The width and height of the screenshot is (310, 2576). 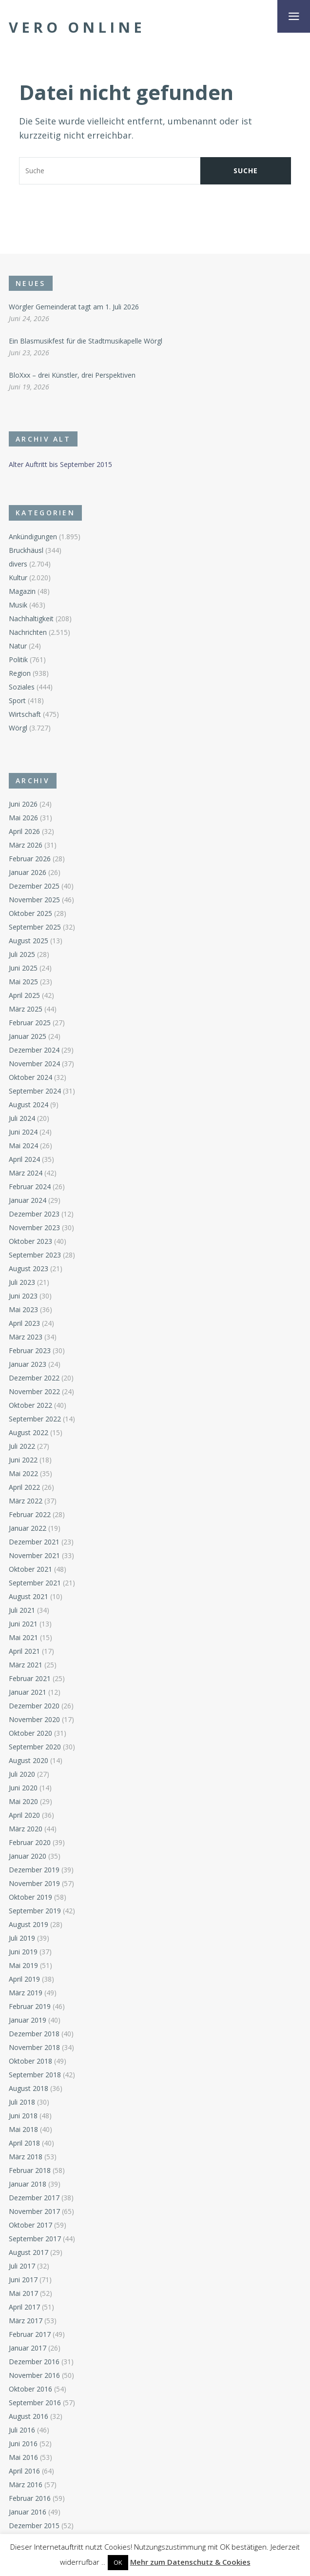 I want to click on September 2019, so click(x=35, y=1910).